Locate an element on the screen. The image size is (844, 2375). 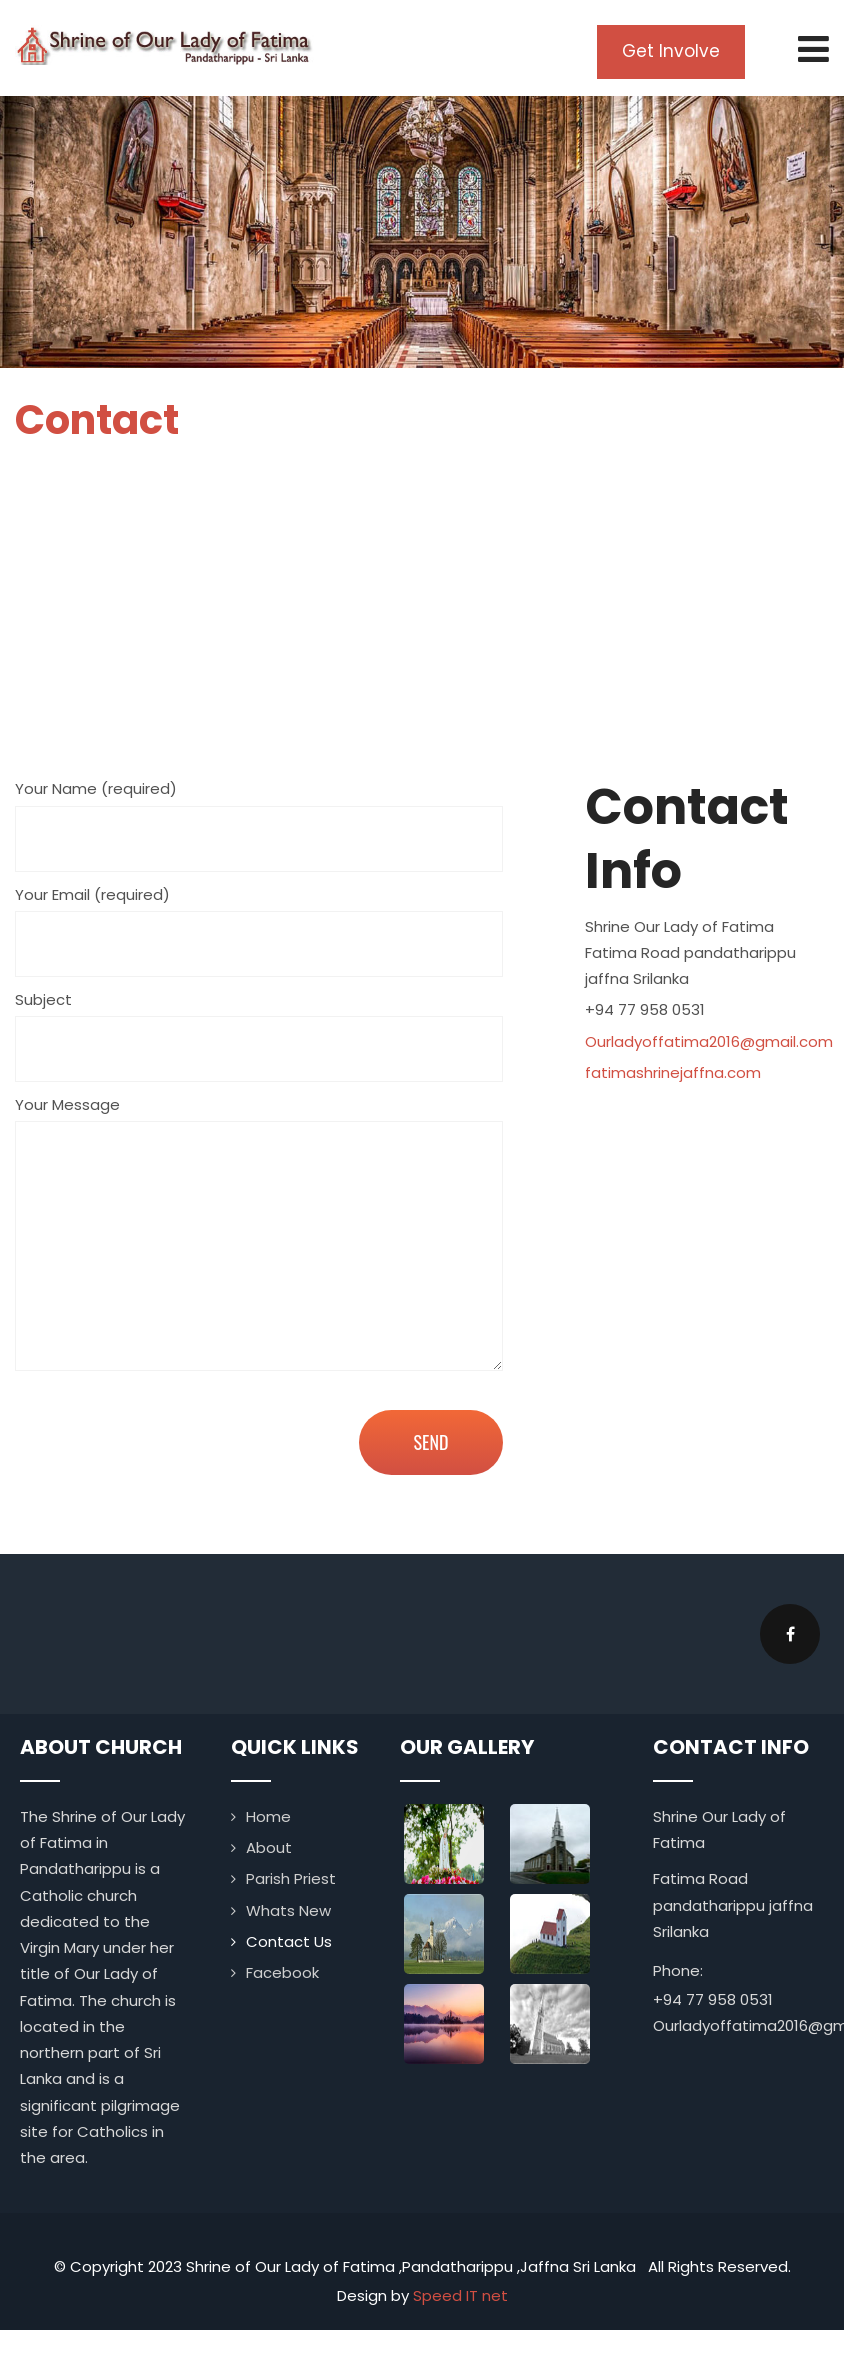
Parish Priest is located at coordinates (291, 1877).